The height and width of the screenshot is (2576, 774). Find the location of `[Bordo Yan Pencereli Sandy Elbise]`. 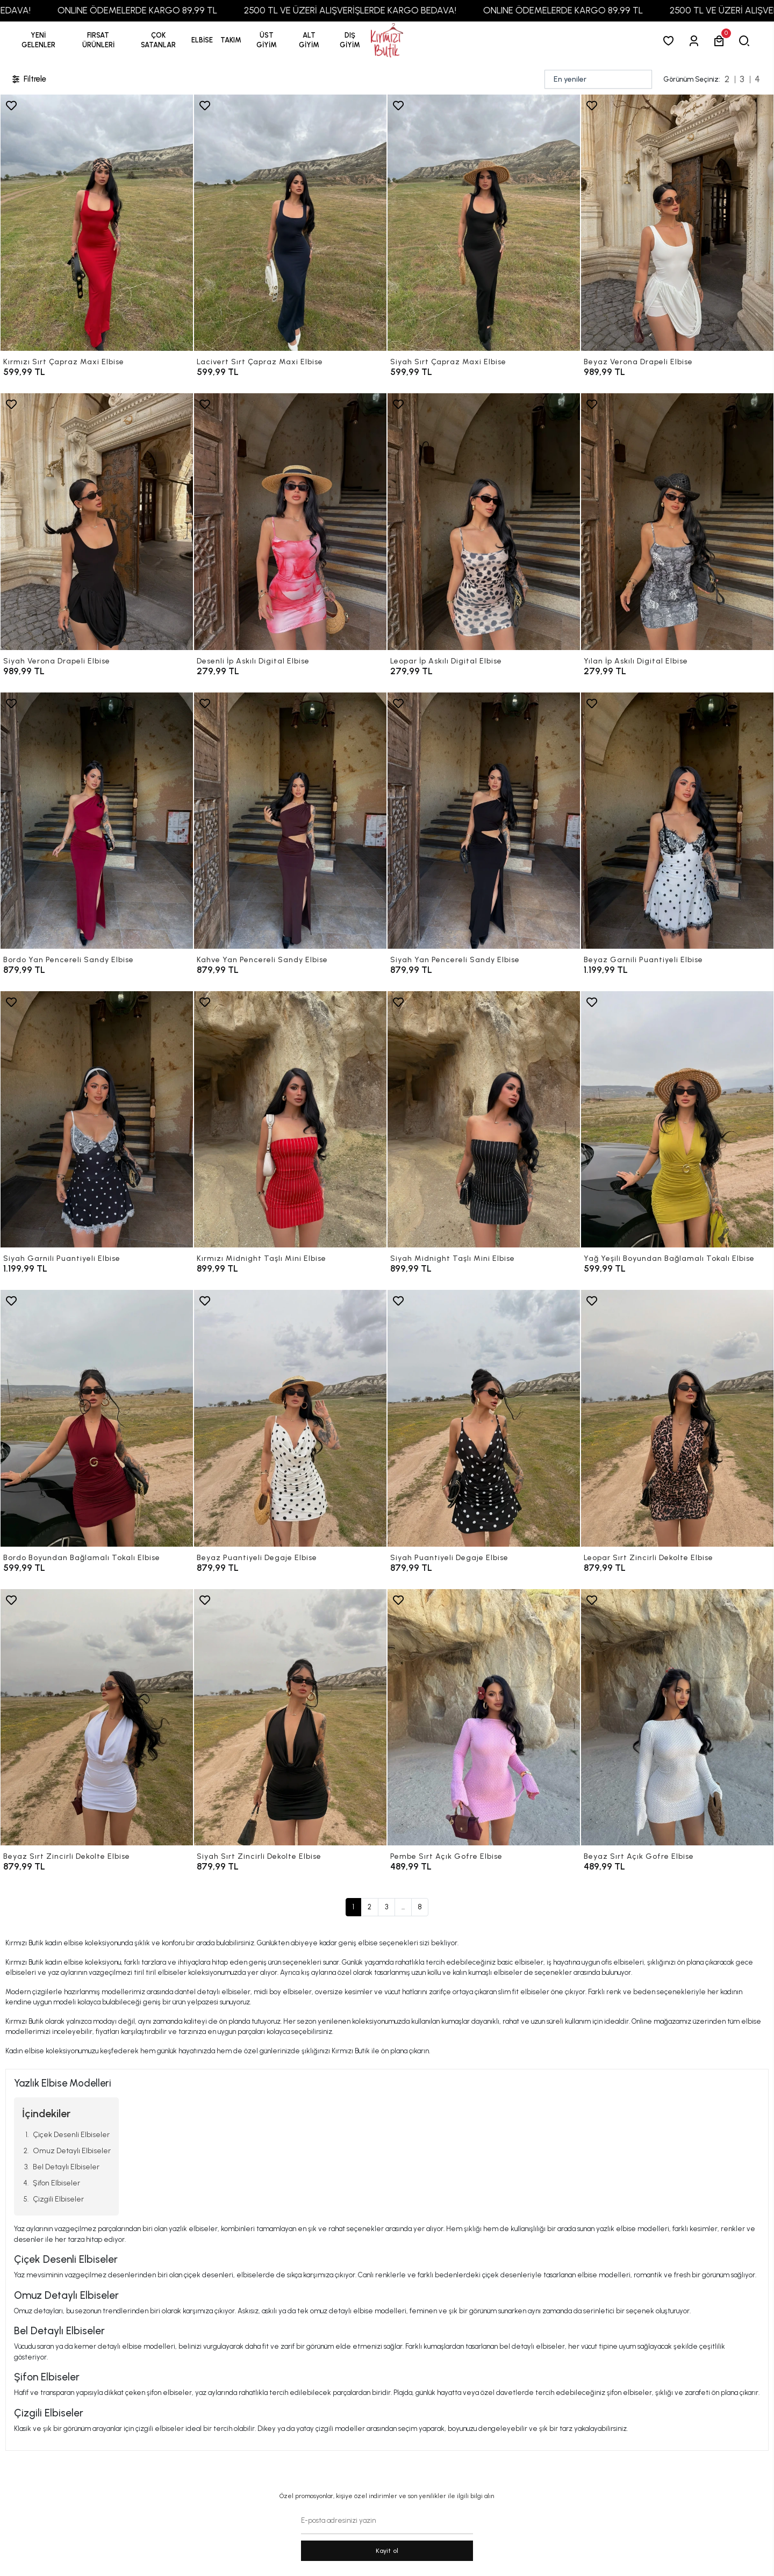

[Bordo Yan Pencereli Sandy Elbise] is located at coordinates (97, 820).